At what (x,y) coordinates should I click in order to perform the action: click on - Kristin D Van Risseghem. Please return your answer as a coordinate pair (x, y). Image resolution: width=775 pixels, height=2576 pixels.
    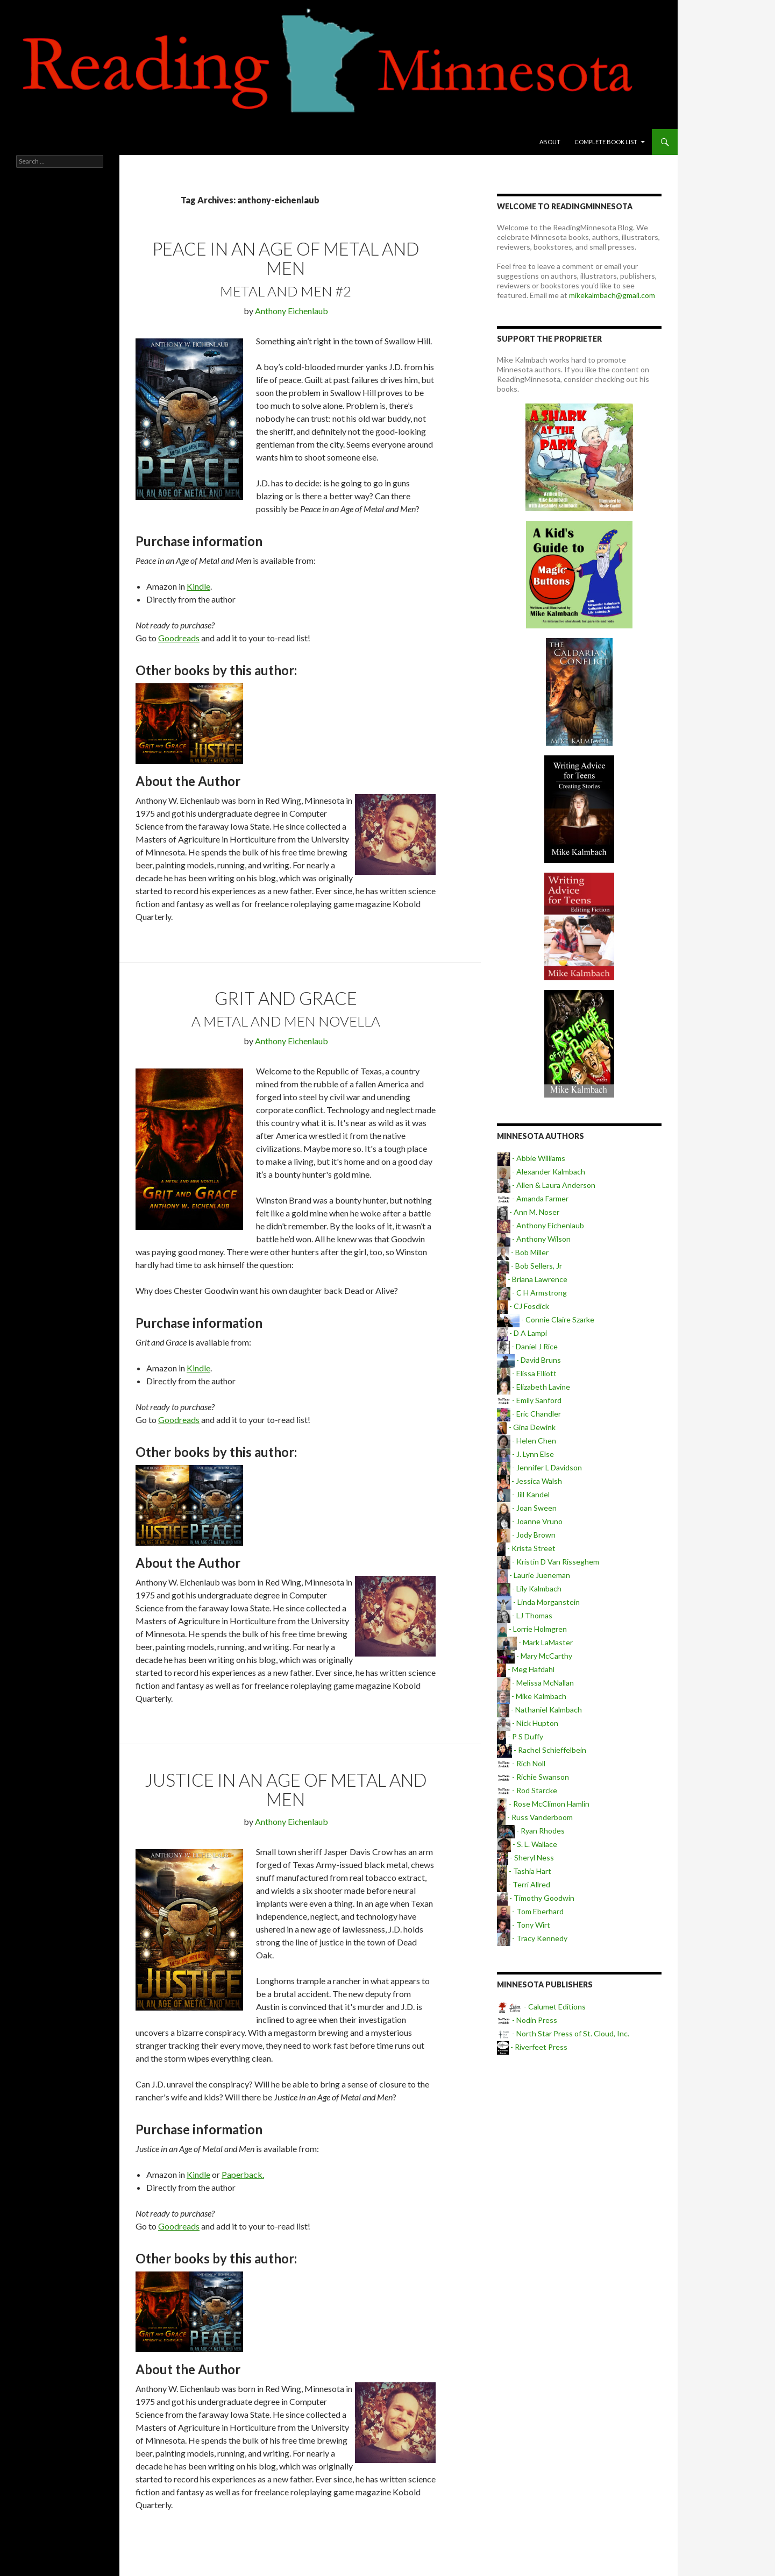
    Looking at the image, I should click on (548, 1561).